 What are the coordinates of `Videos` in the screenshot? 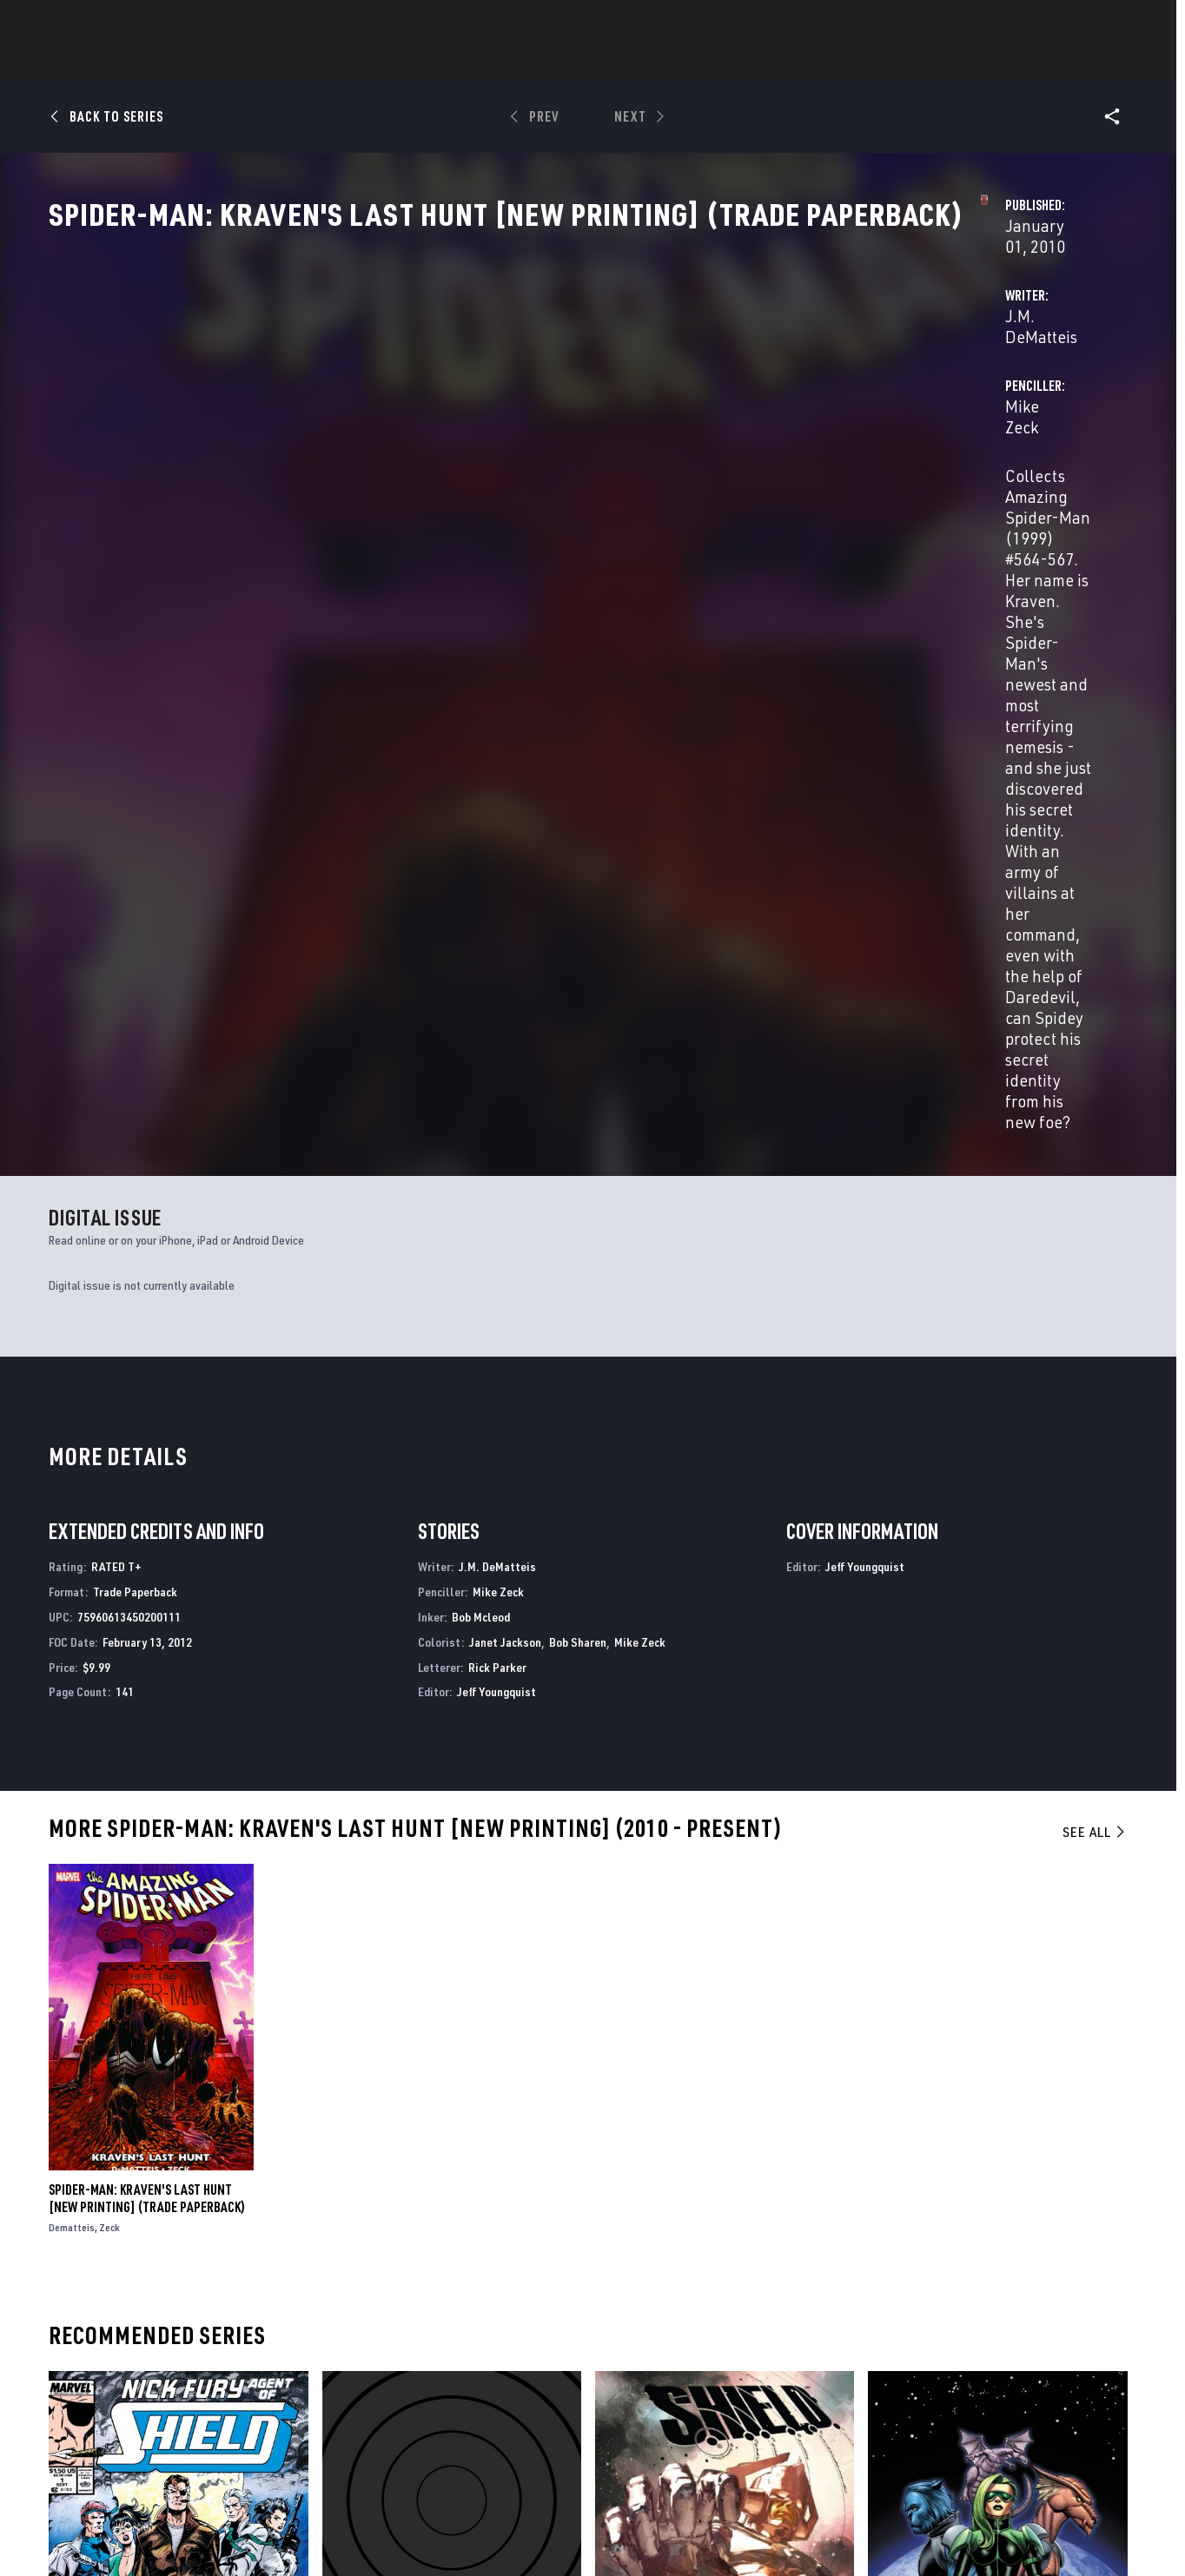 It's located at (782, 62).